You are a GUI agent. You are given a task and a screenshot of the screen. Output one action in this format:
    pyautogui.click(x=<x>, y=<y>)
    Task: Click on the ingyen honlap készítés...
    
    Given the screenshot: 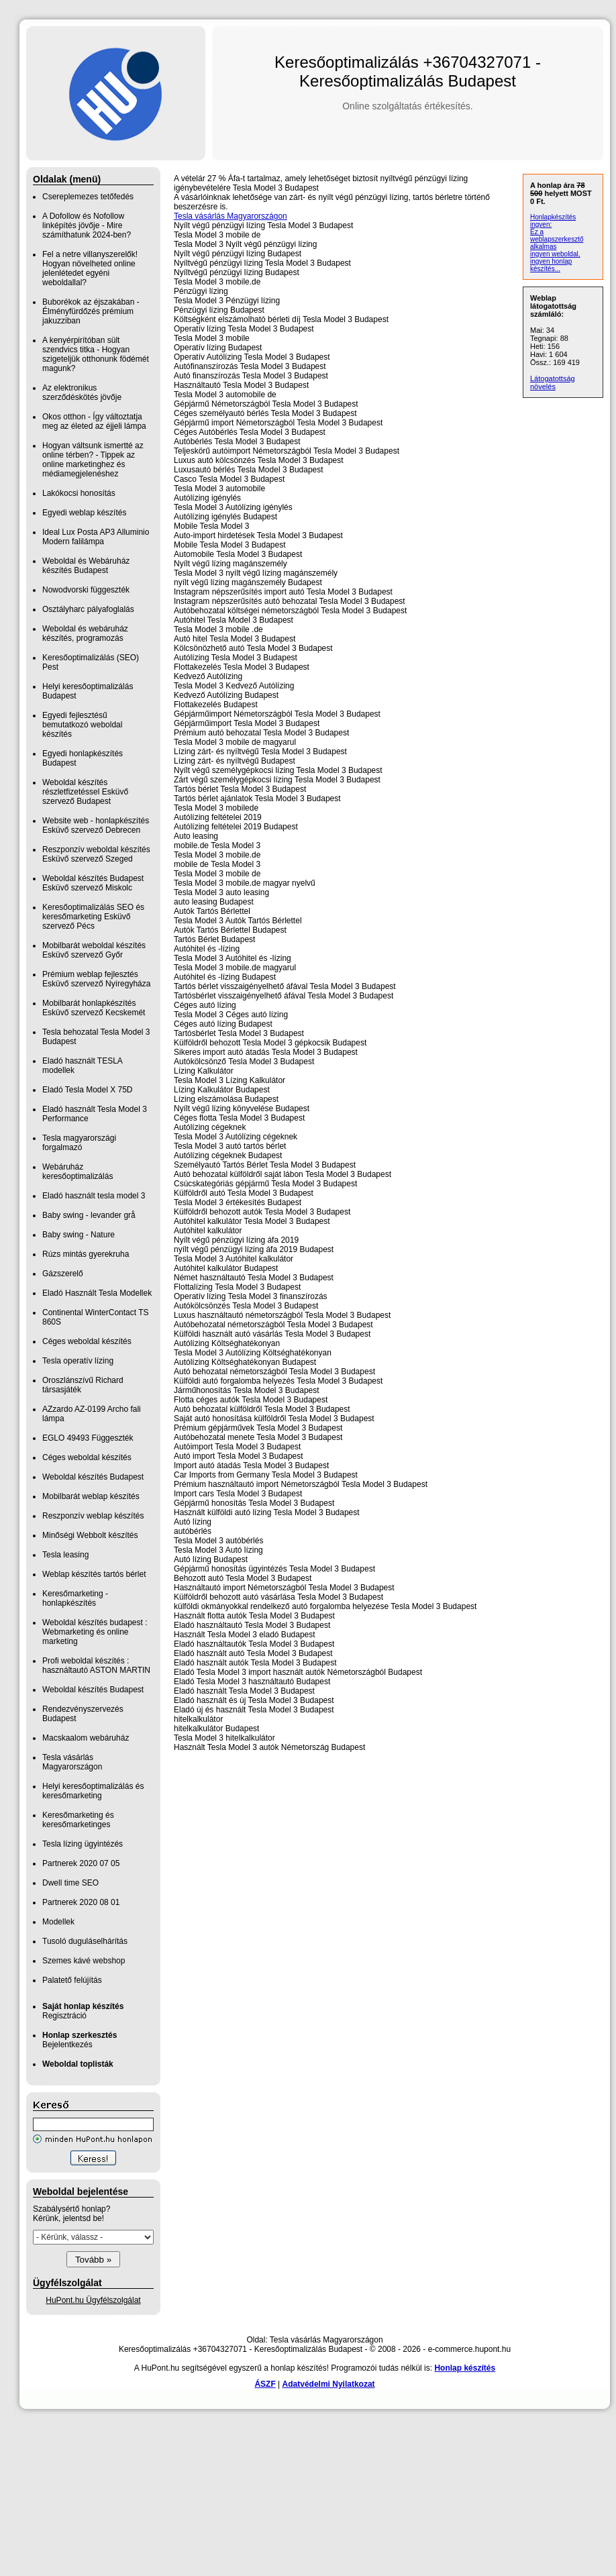 What is the action you would take?
    pyautogui.click(x=551, y=265)
    